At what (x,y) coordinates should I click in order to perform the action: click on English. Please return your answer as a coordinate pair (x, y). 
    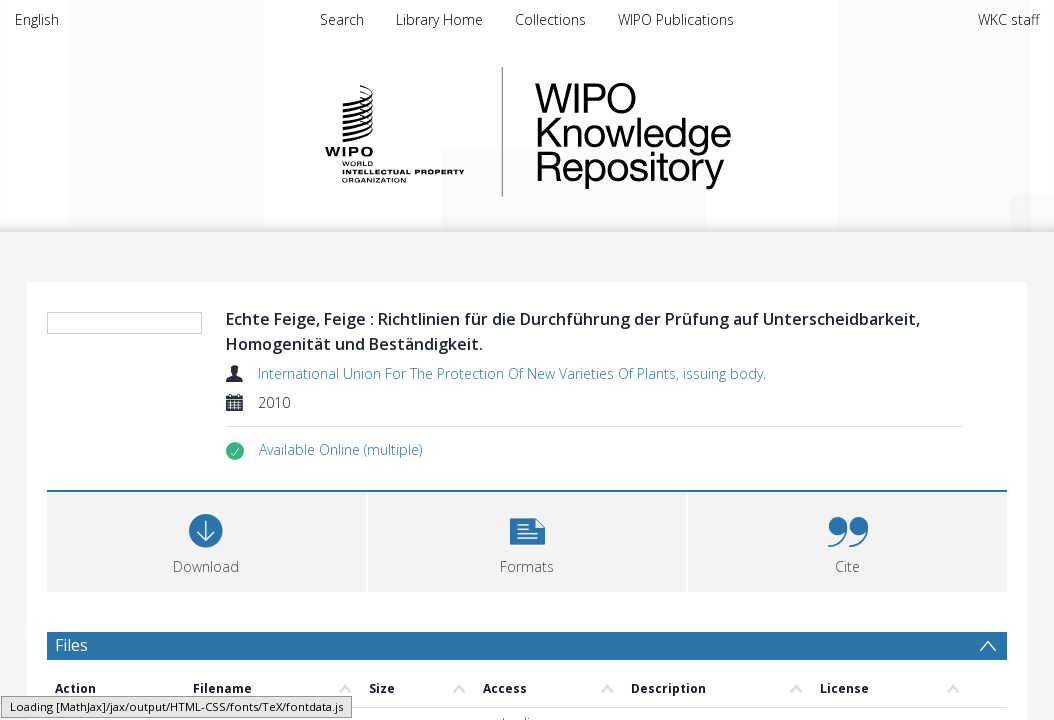
    Looking at the image, I should click on (37, 19).